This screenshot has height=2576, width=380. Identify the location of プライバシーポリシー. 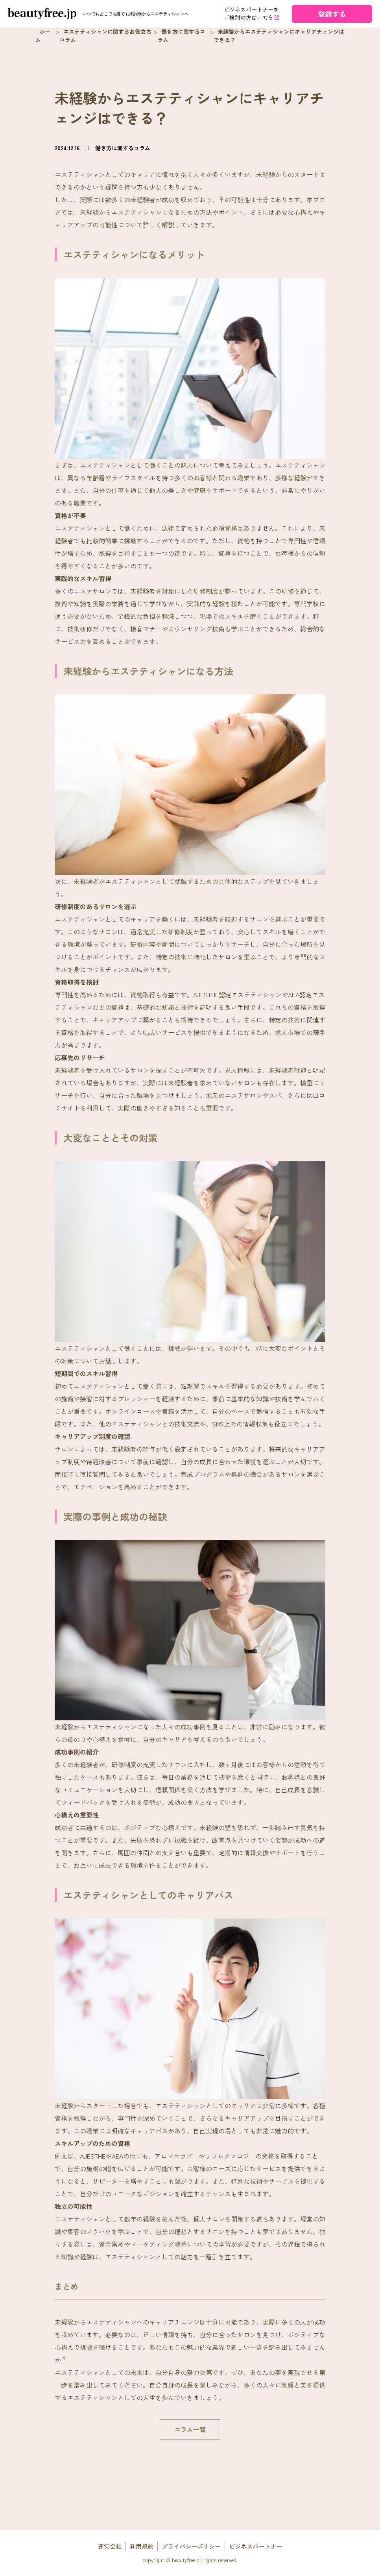
(191, 2546).